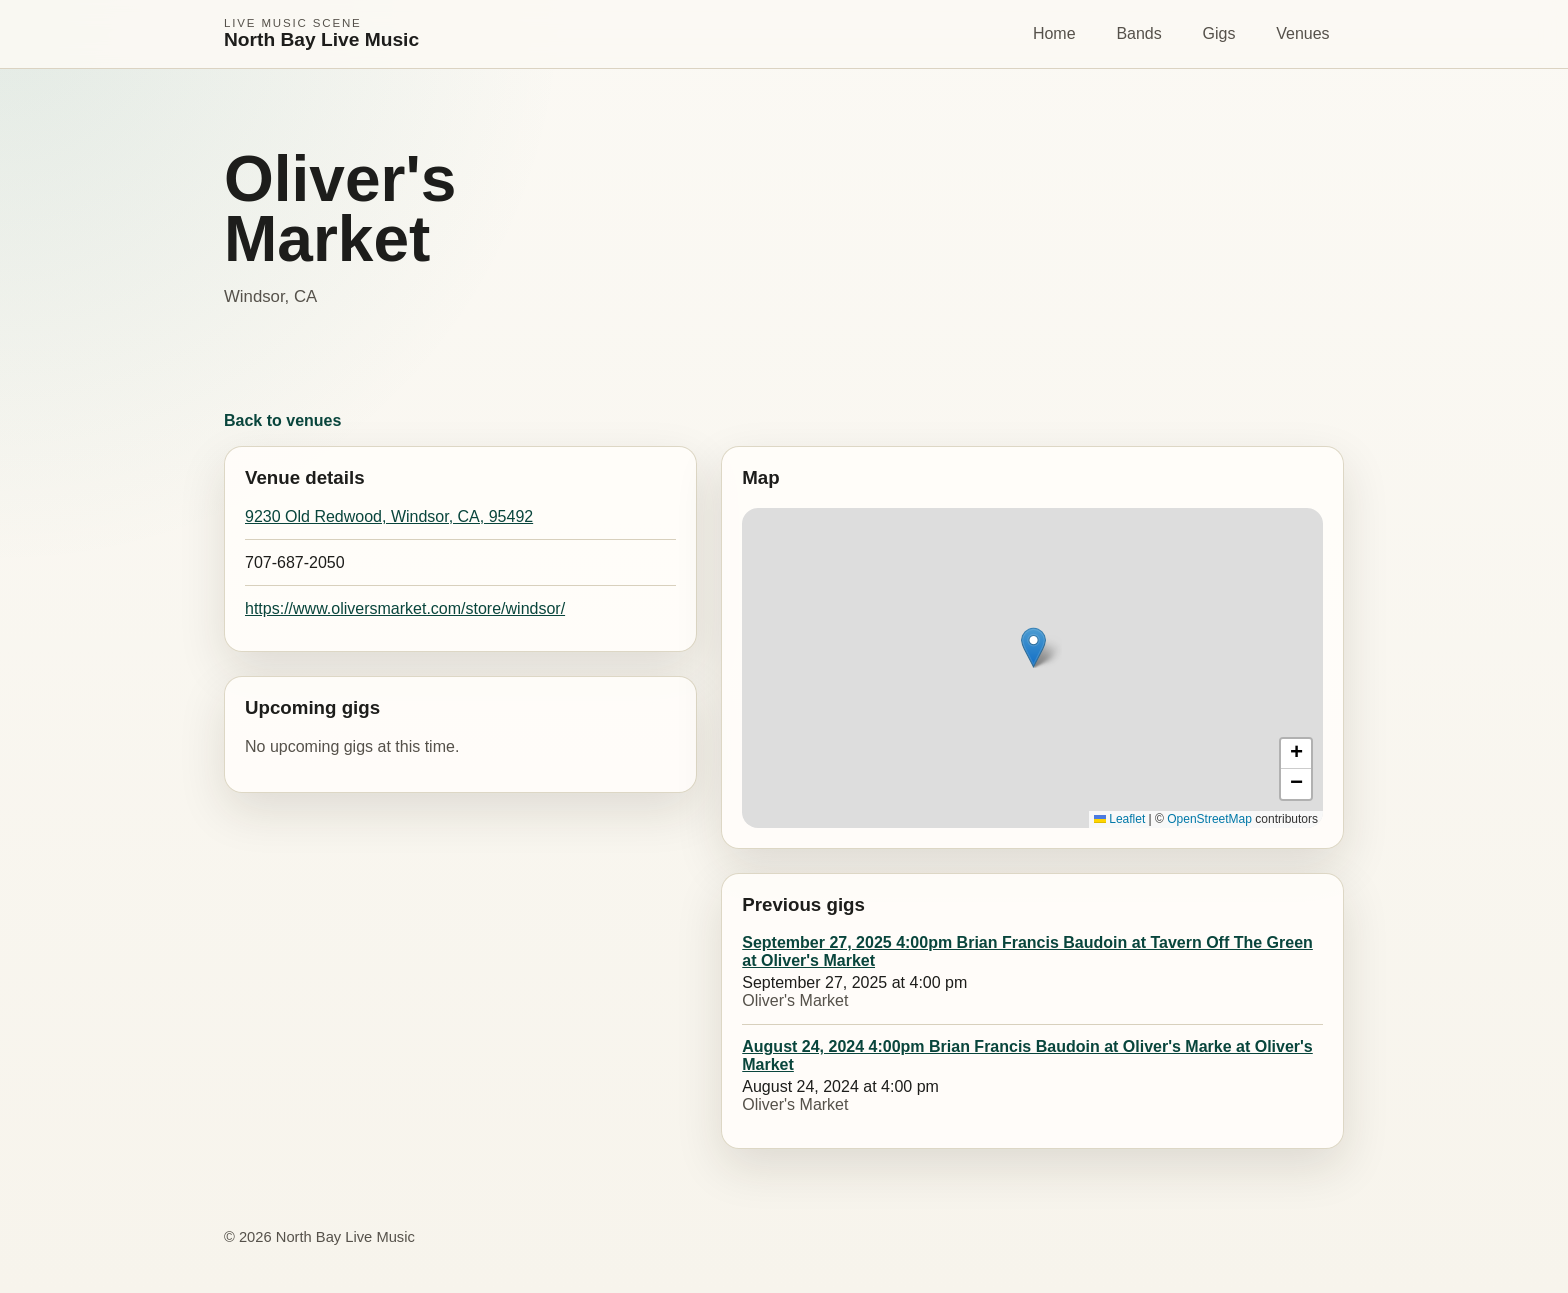 This screenshot has height=1293, width=1568. What do you see at coordinates (1054, 33) in the screenshot?
I see `Home` at bounding box center [1054, 33].